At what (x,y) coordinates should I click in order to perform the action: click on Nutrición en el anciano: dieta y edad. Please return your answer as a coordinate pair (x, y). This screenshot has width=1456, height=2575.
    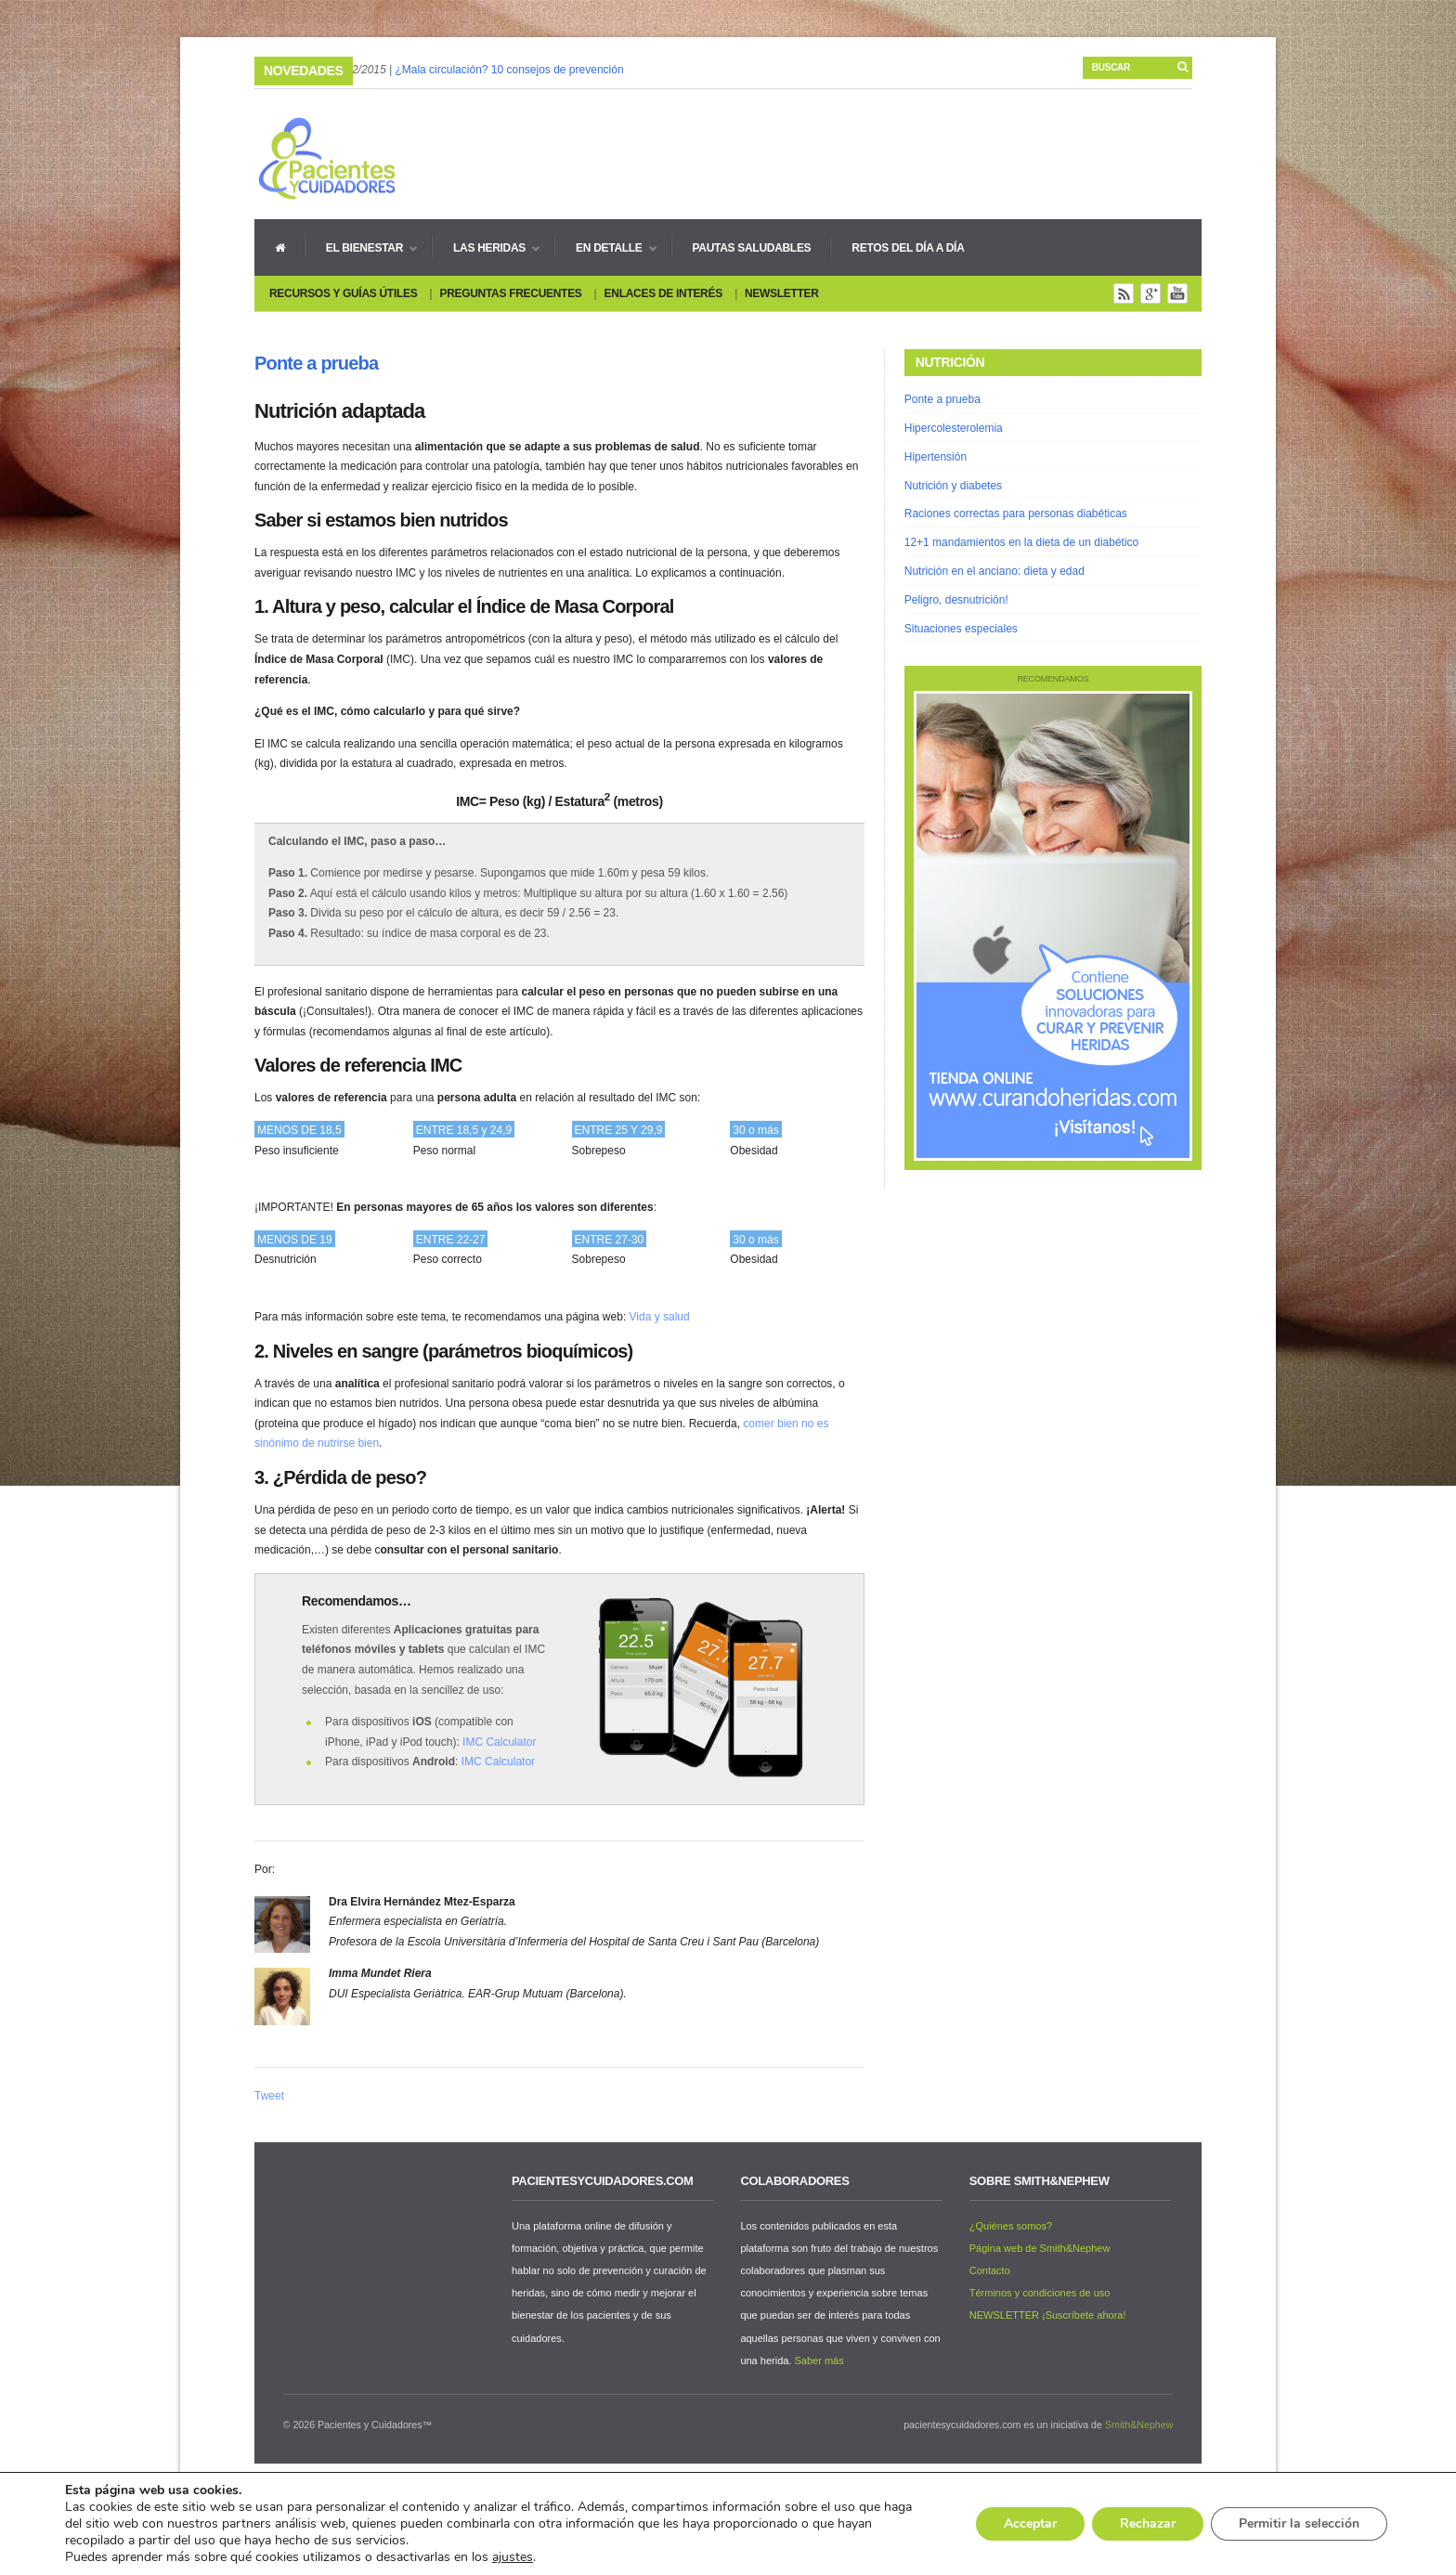
    Looking at the image, I should click on (994, 571).